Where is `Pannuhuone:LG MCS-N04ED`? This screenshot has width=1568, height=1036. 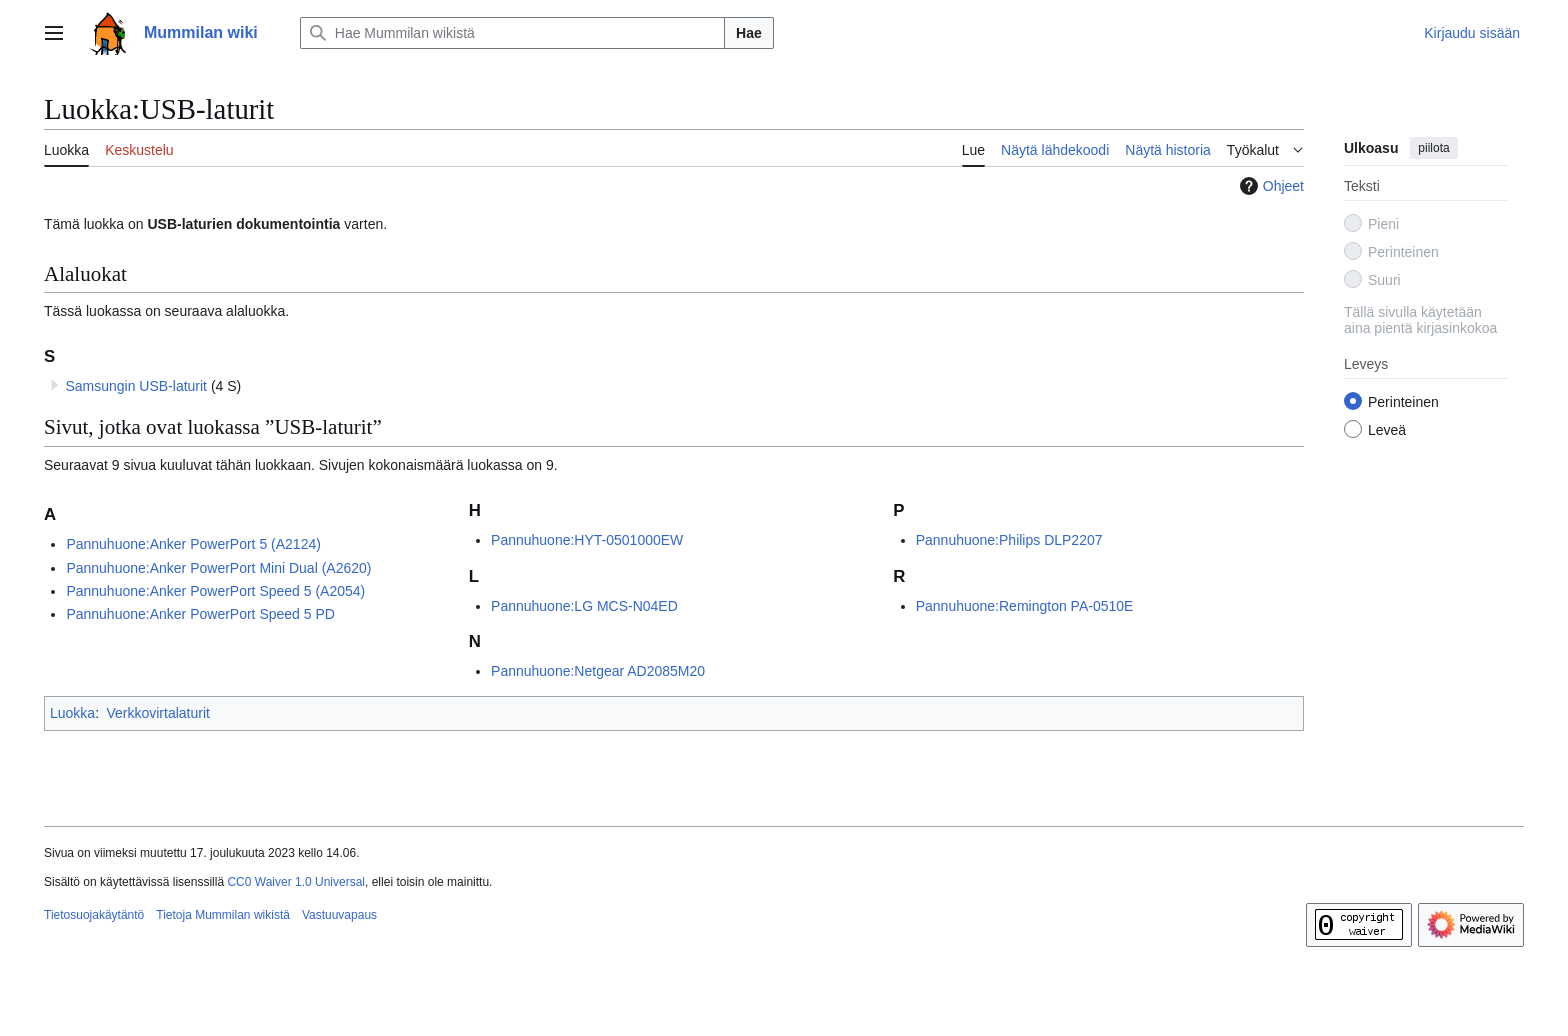 Pannuhuone:LG MCS-N04ED is located at coordinates (584, 606).